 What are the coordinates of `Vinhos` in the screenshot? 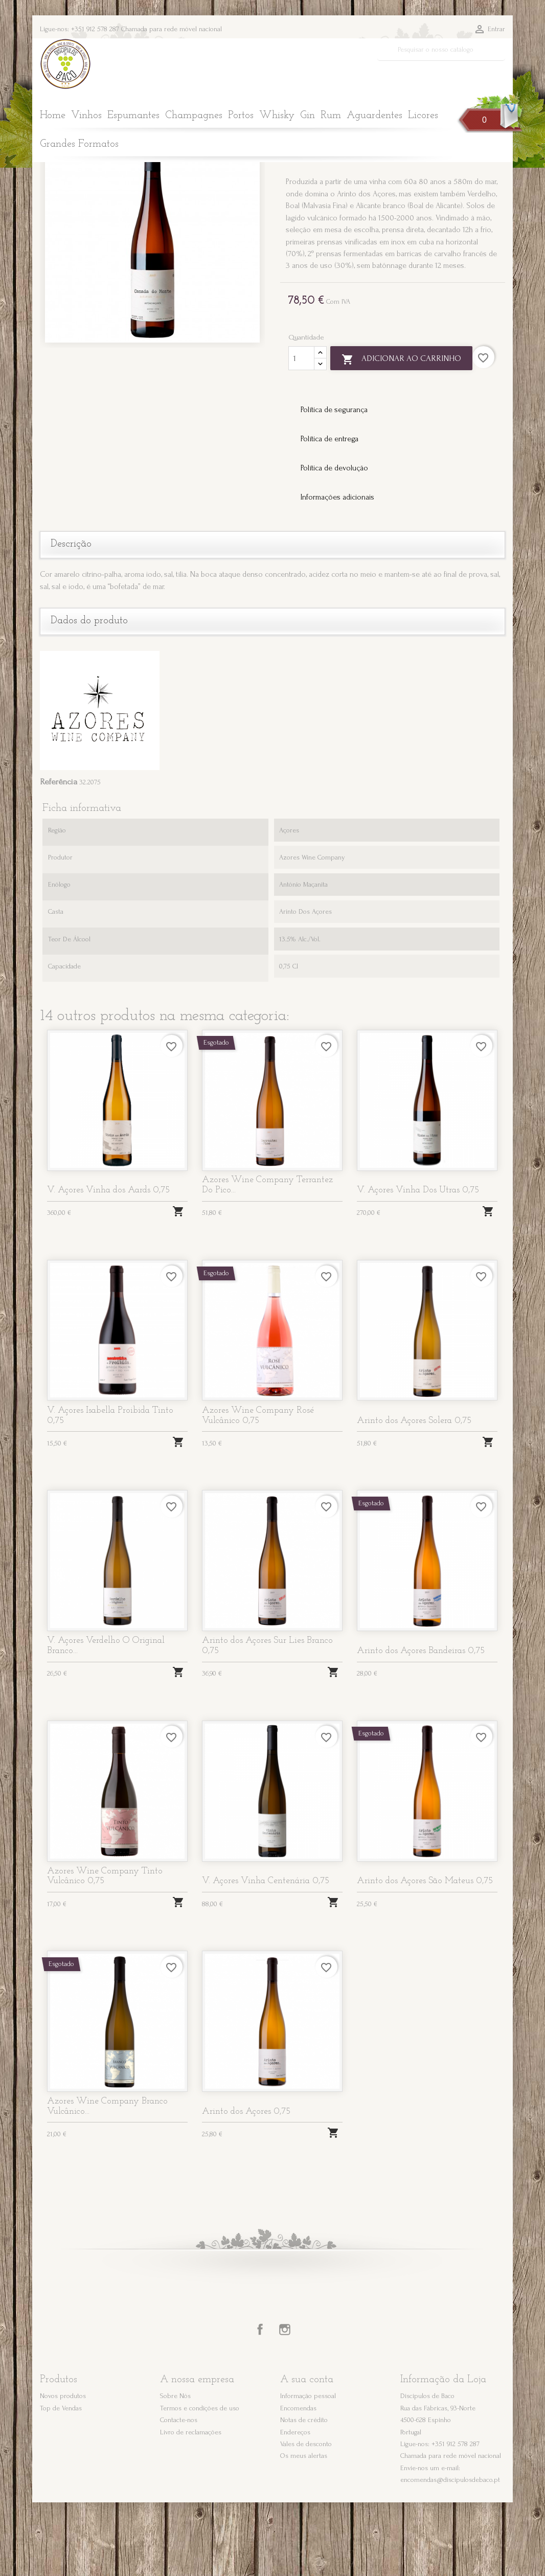 It's located at (86, 115).